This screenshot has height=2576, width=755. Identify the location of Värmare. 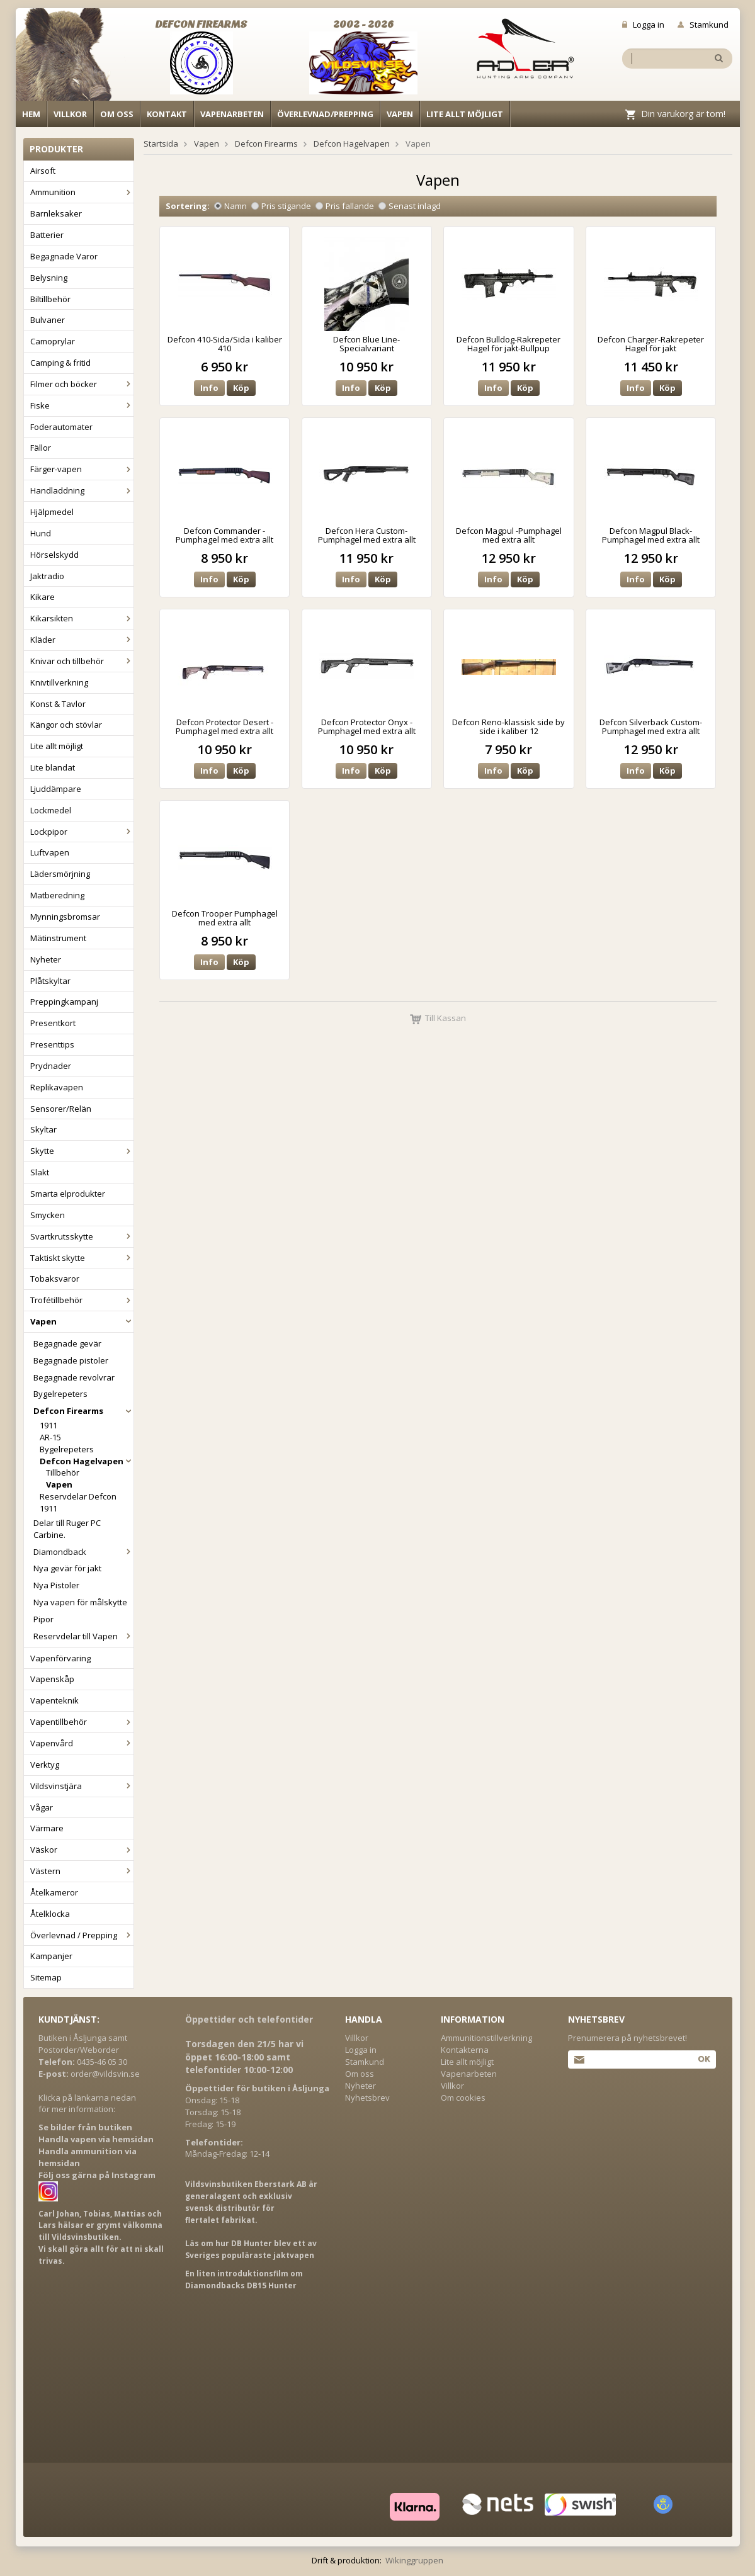
(47, 1828).